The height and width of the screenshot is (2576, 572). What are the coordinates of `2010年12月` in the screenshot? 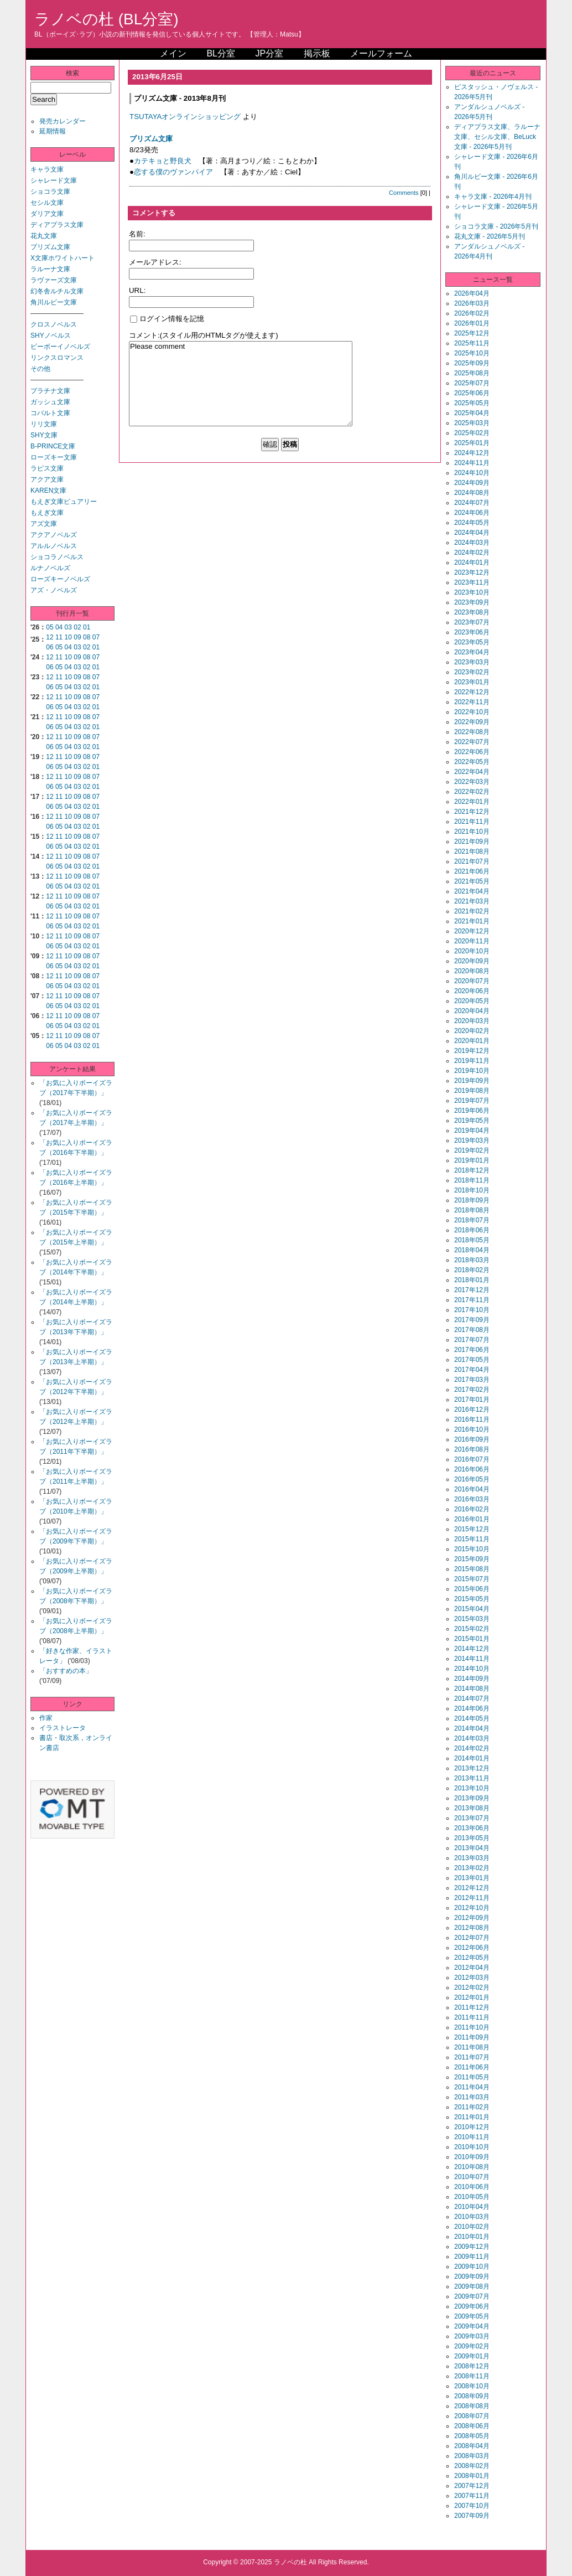 It's located at (472, 2127).